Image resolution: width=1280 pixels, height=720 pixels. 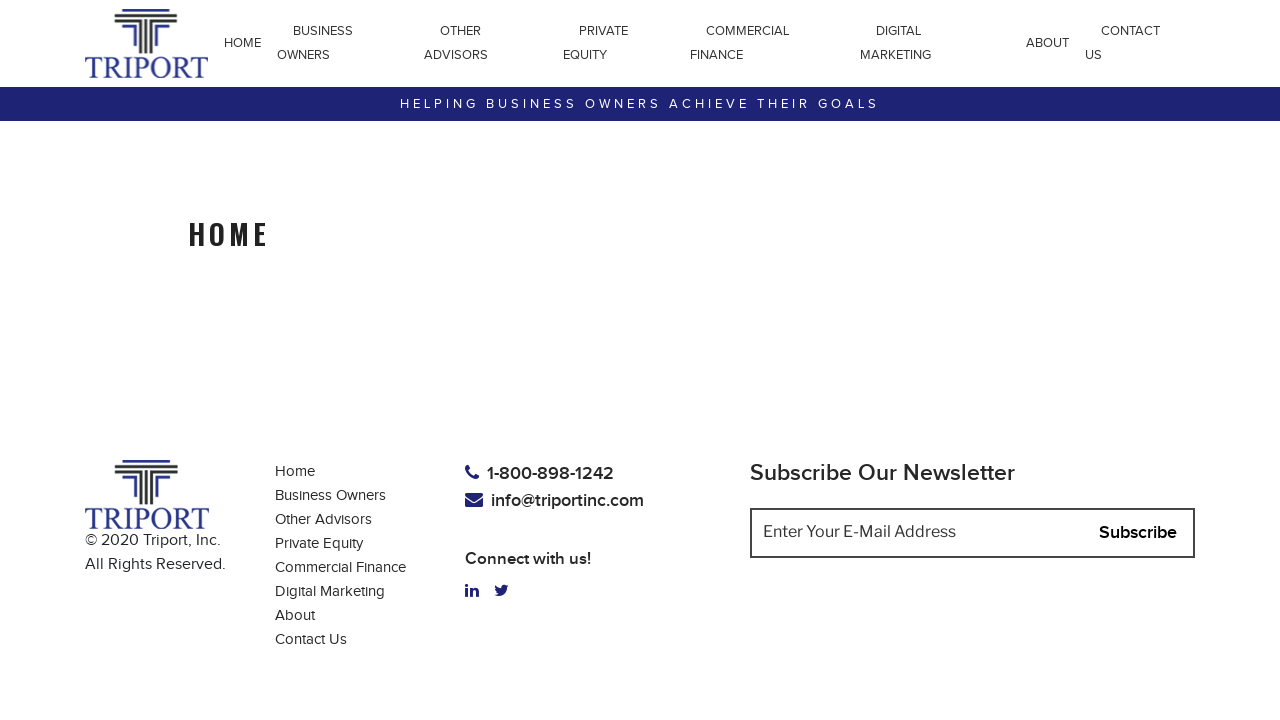 What do you see at coordinates (1047, 43) in the screenshot?
I see `About` at bounding box center [1047, 43].